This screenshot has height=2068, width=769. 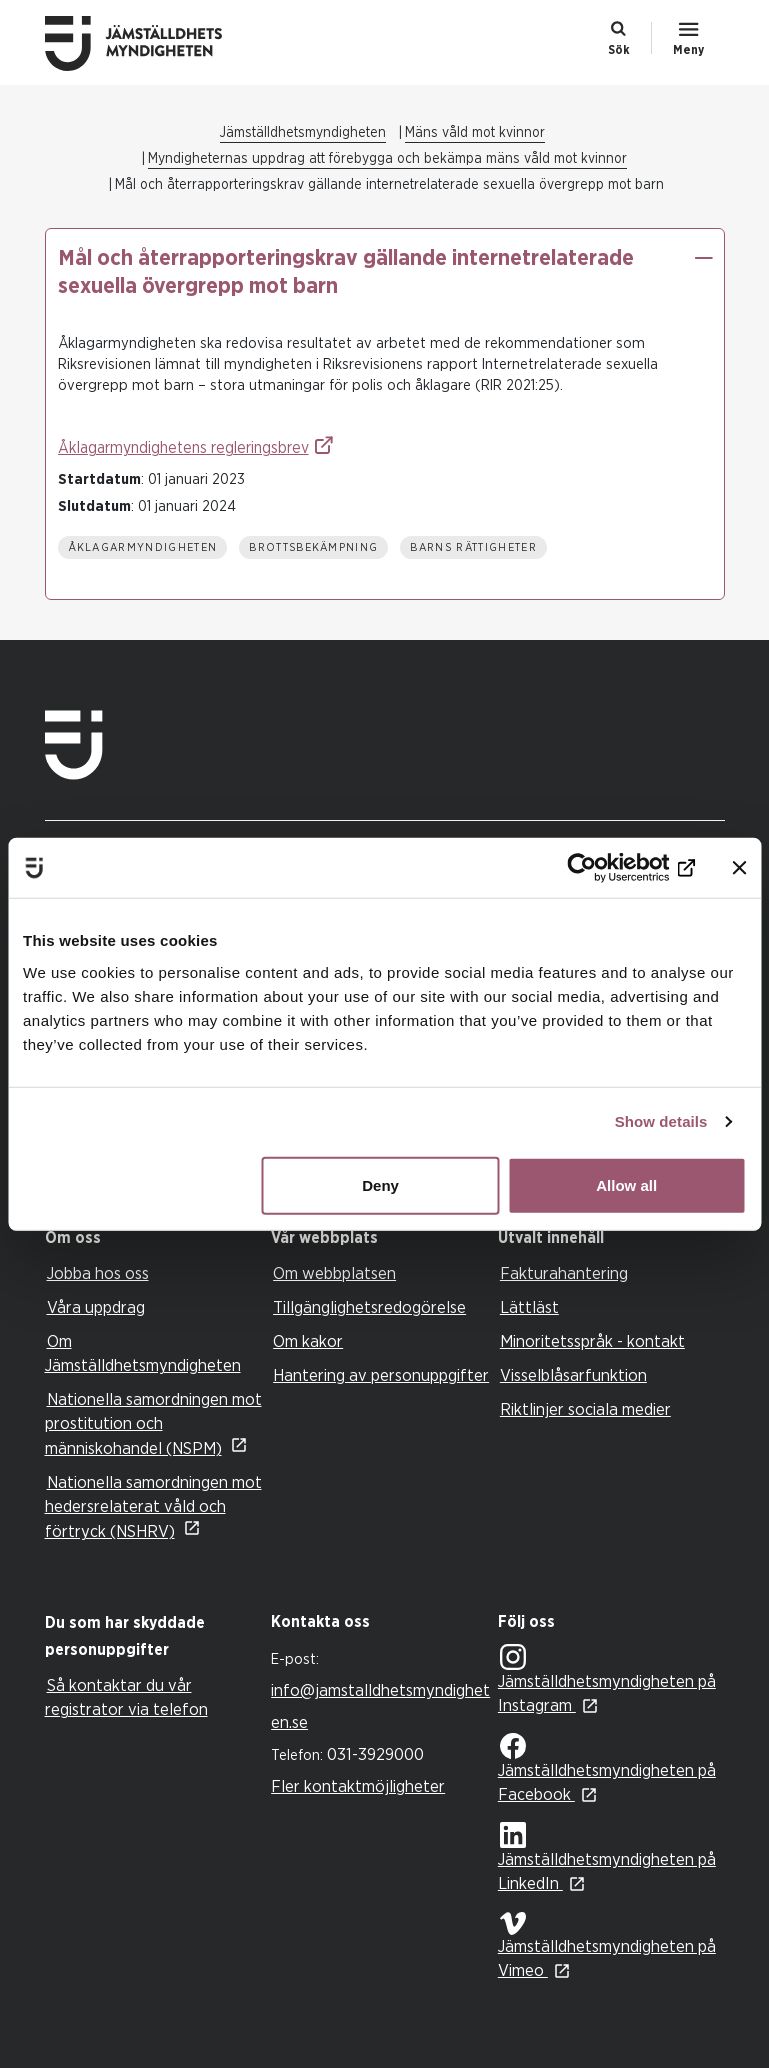 What do you see at coordinates (380, 1184) in the screenshot?
I see `Deny` at bounding box center [380, 1184].